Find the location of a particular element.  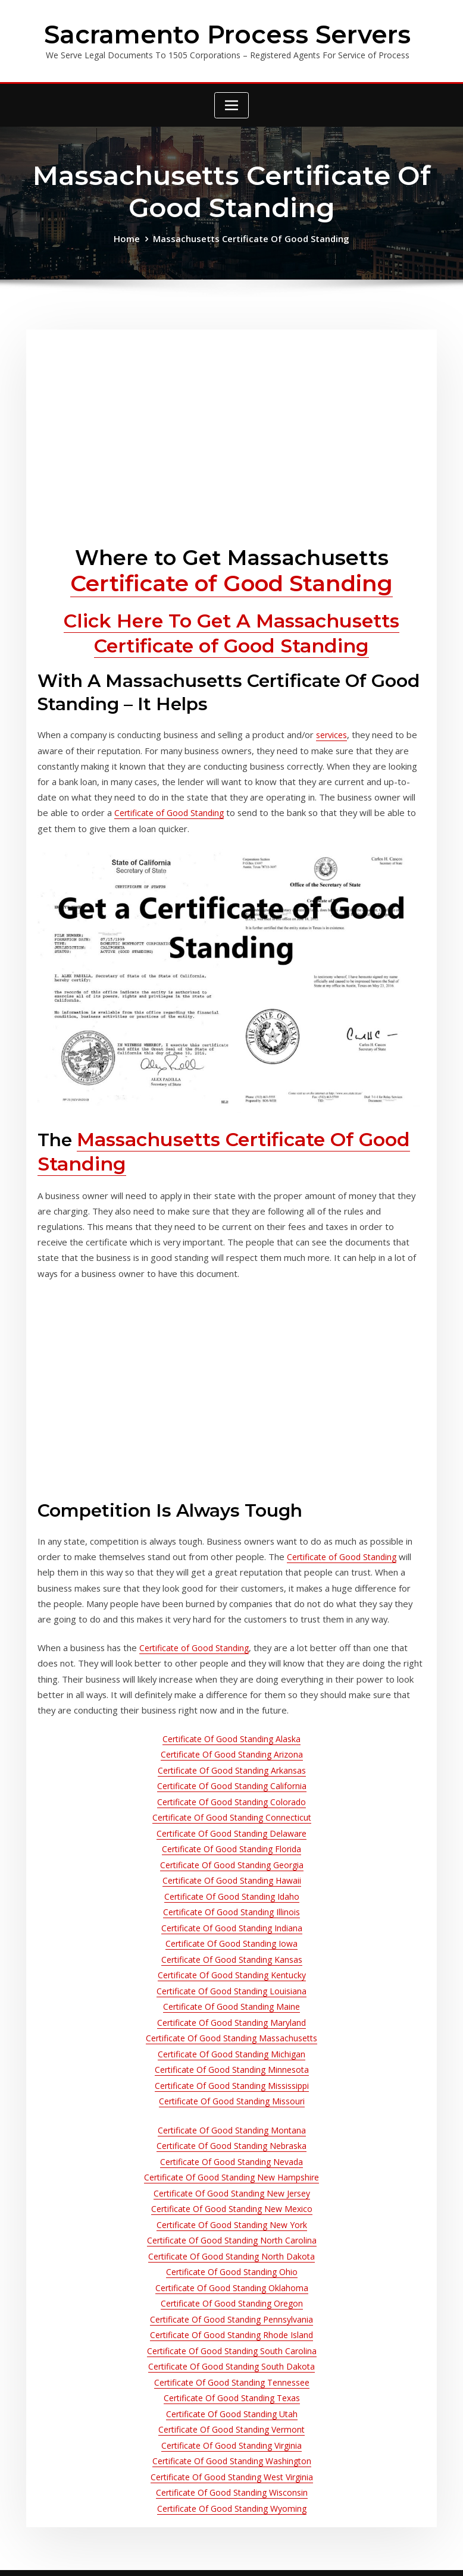

Certificate Of Good Standing Illinois is located at coordinates (231, 1863).